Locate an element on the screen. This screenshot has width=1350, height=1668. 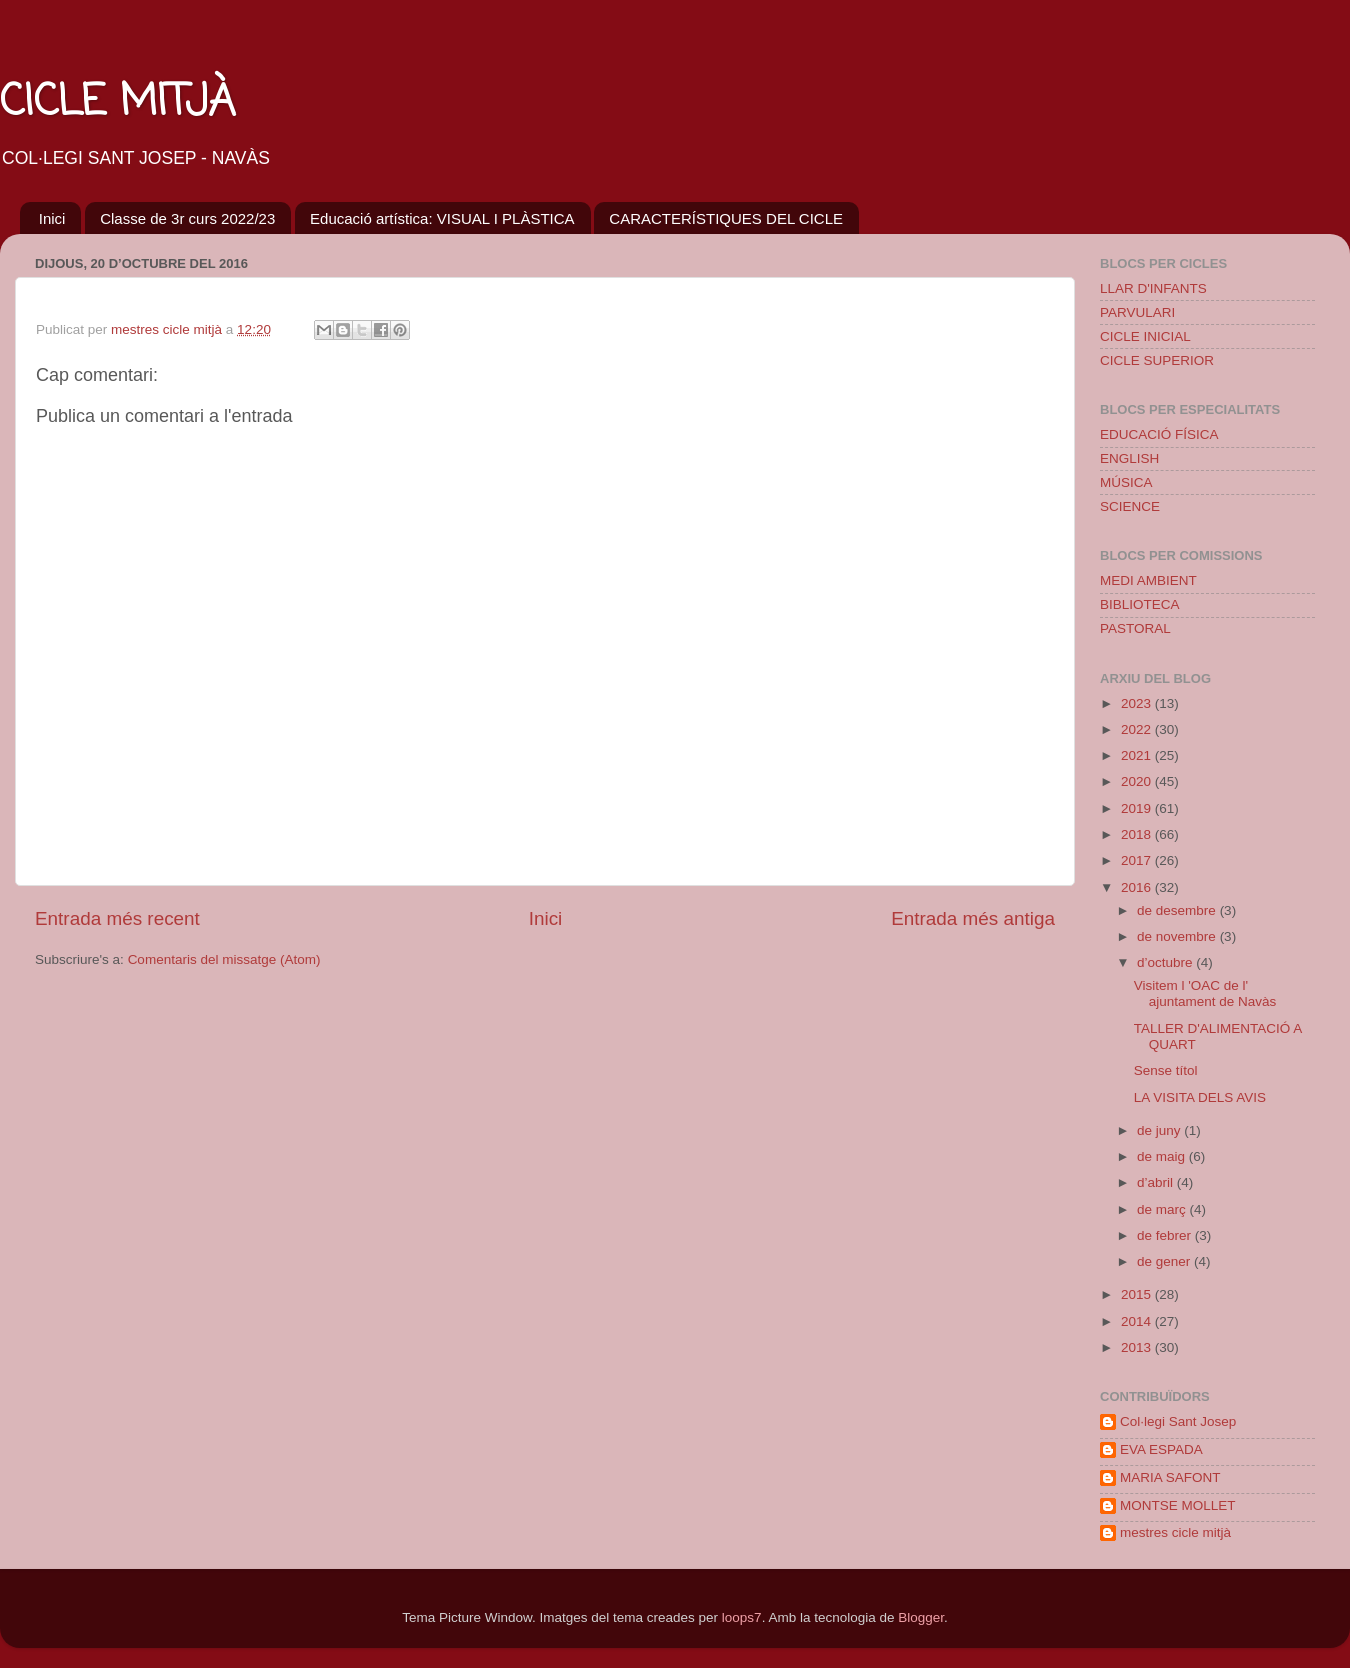
loops7 is located at coordinates (742, 1617).